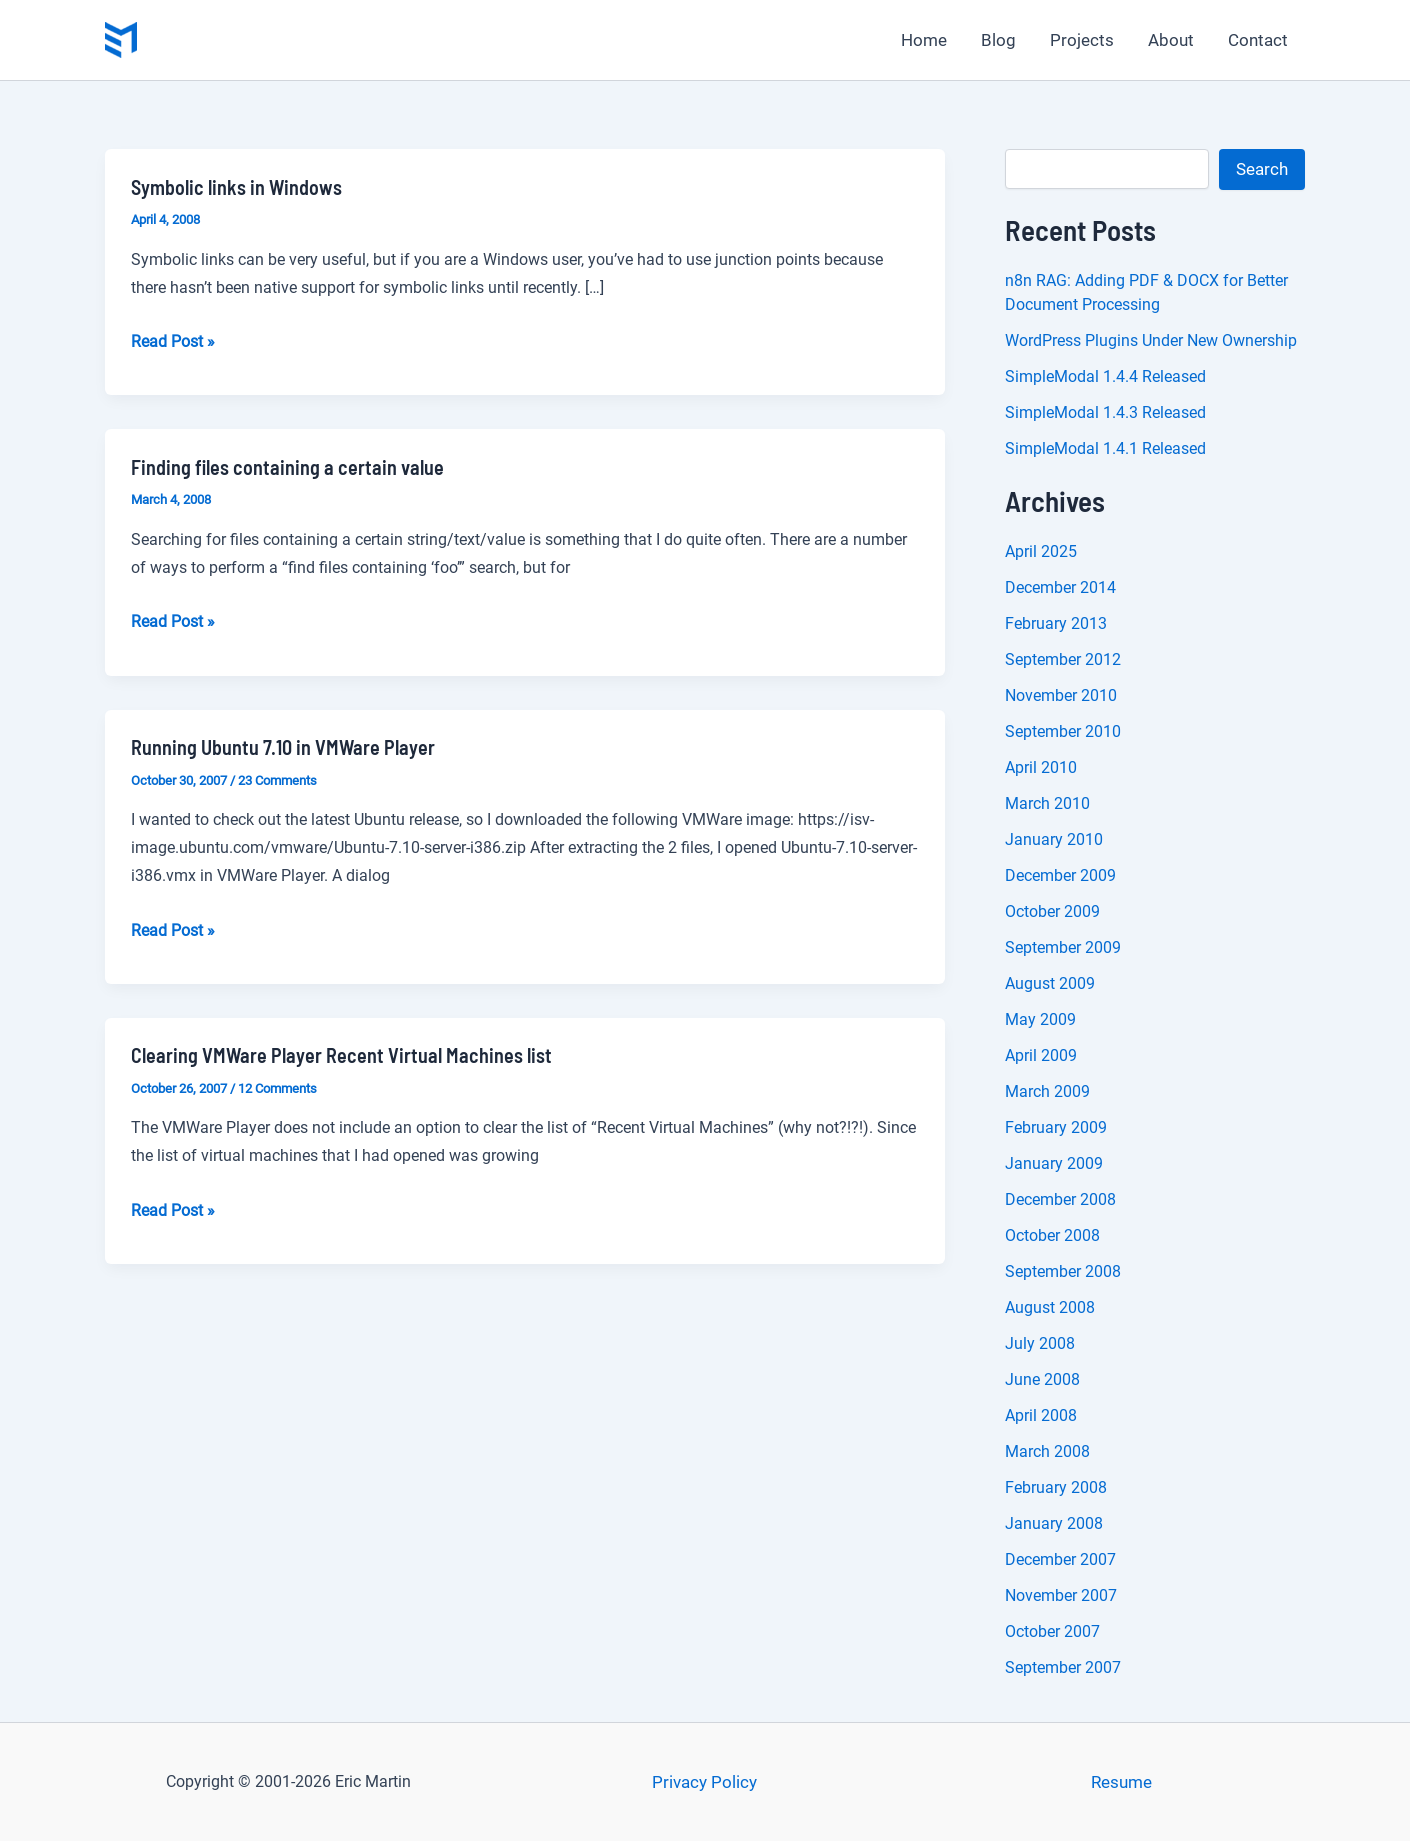 This screenshot has width=1410, height=1841. I want to click on September 2008, so click(1063, 1271).